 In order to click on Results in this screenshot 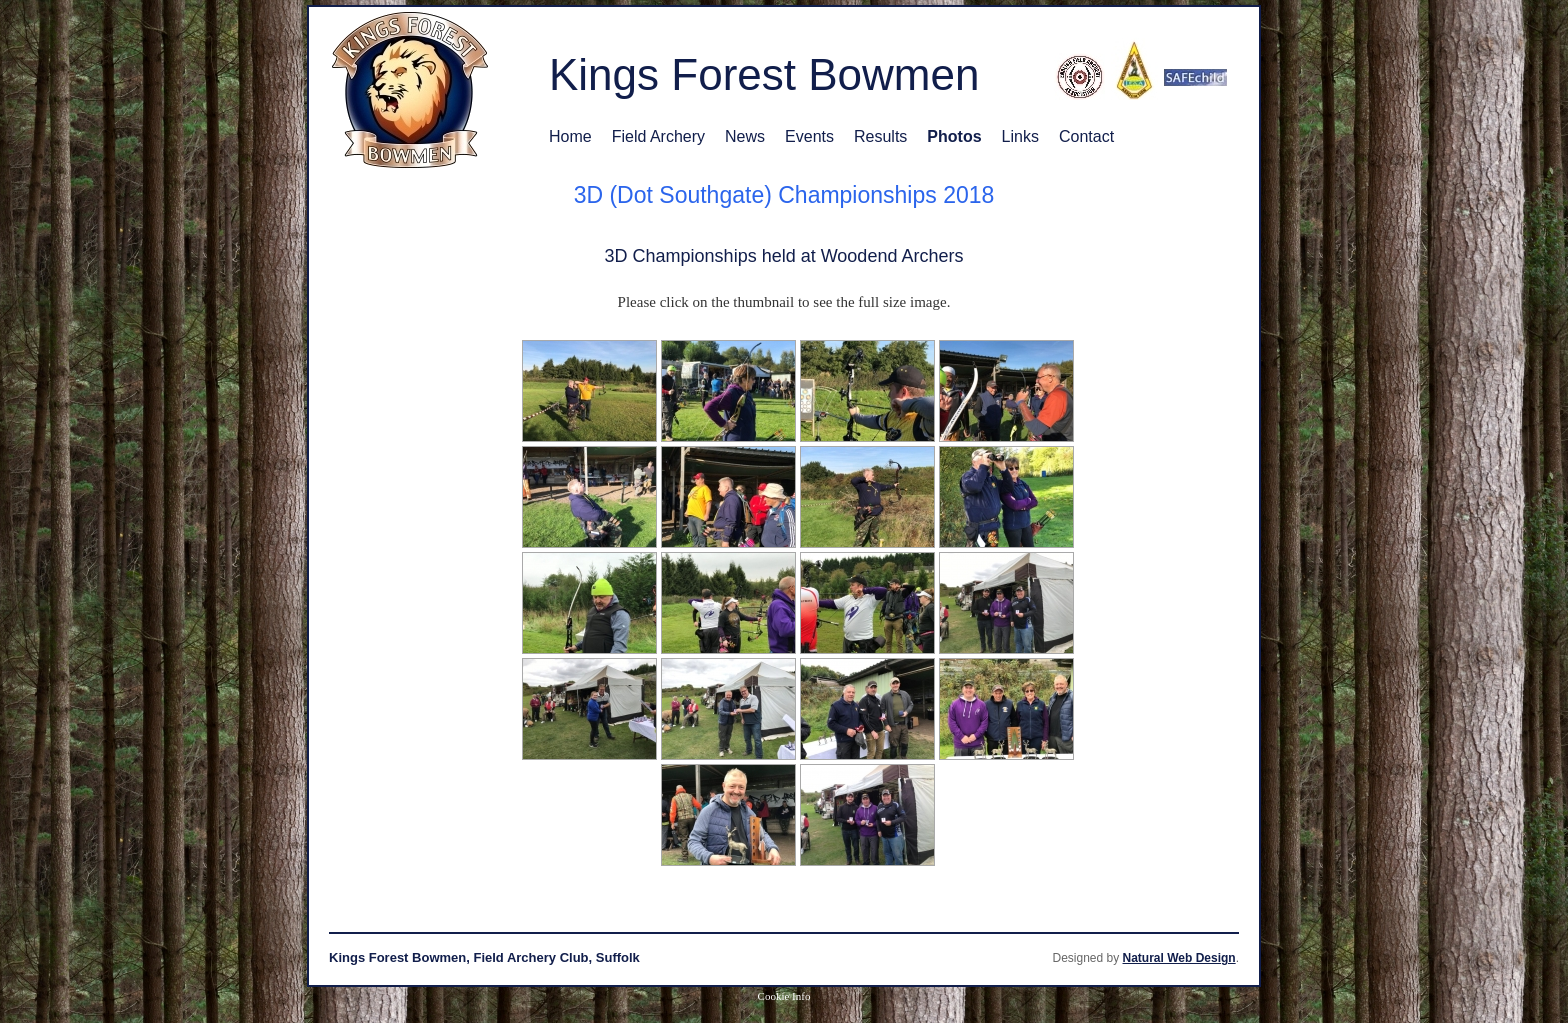, I will do `click(880, 136)`.